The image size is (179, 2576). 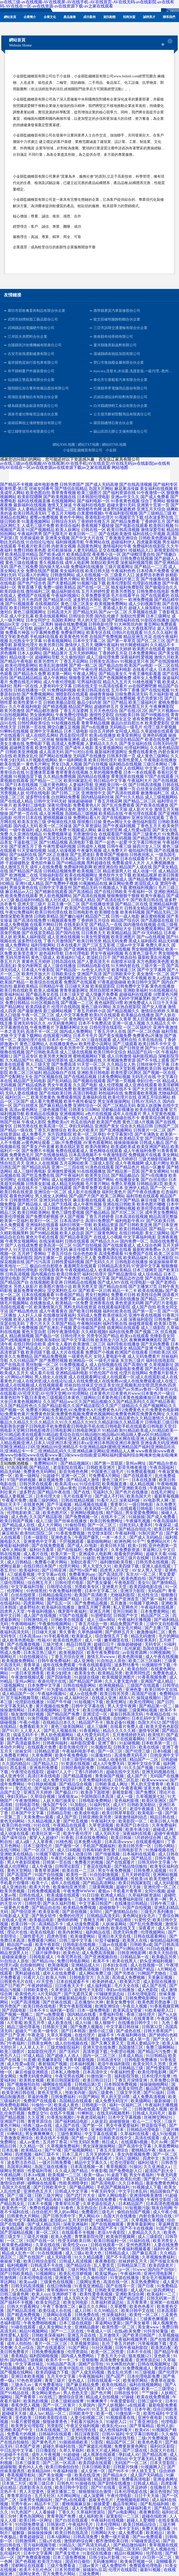 I want to click on 亚洲91成人精品, so click(x=29, y=883).